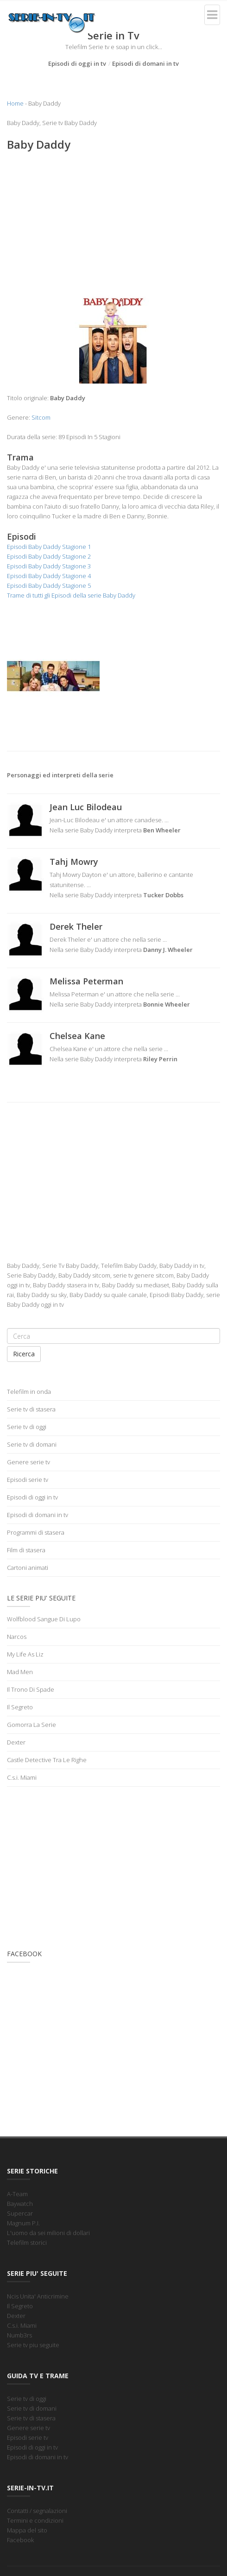 This screenshot has height=2576, width=227. I want to click on Telefilm storici, so click(27, 2242).